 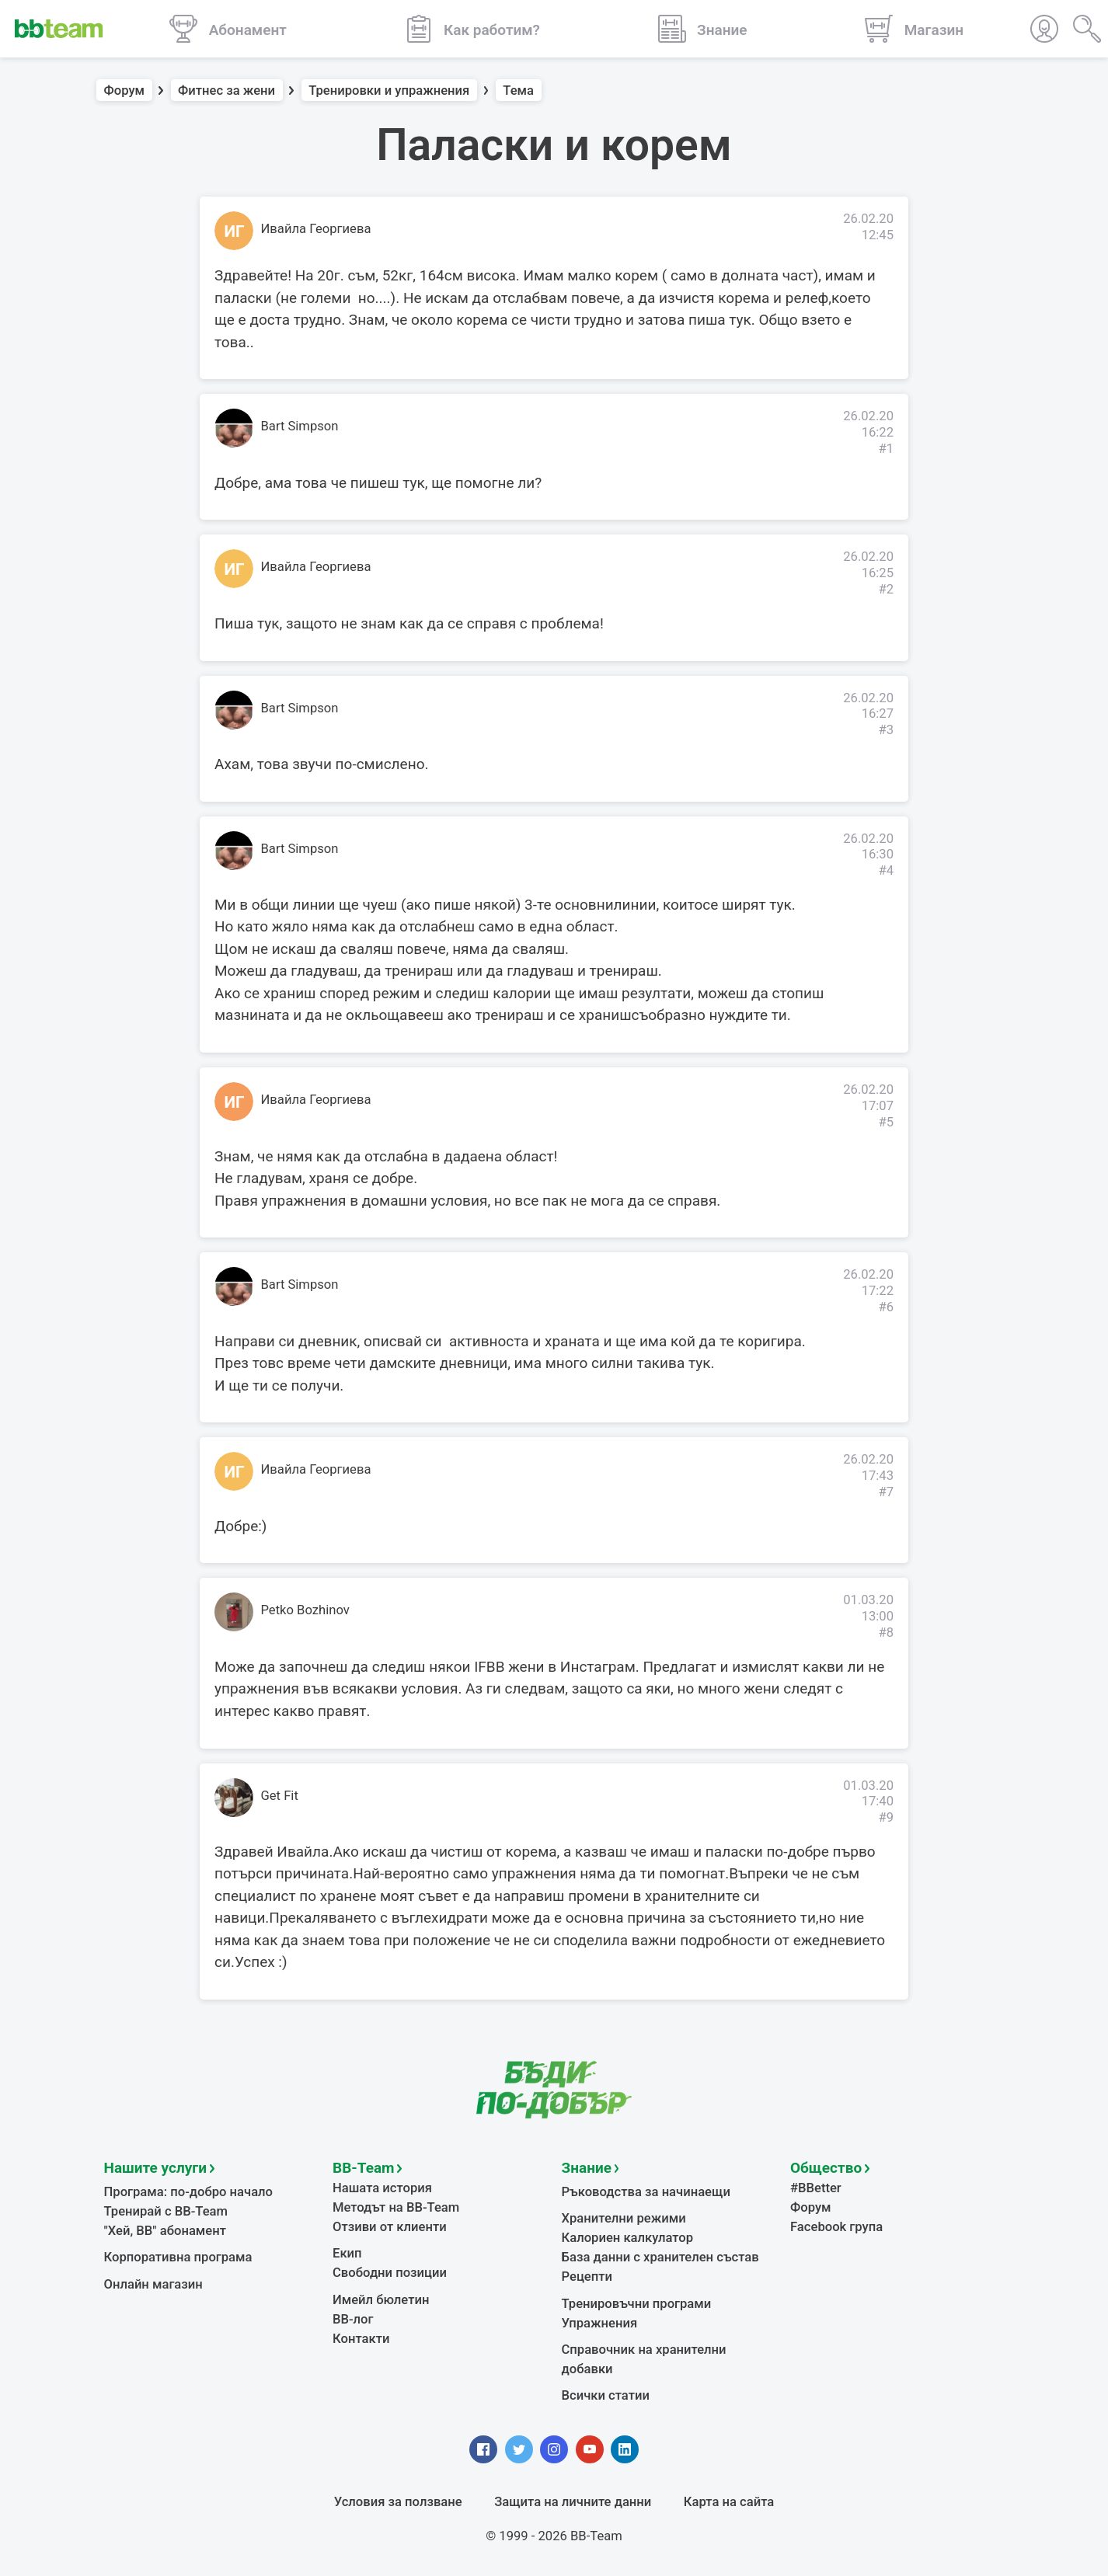 What do you see at coordinates (886, 448) in the screenshot?
I see `#1` at bounding box center [886, 448].